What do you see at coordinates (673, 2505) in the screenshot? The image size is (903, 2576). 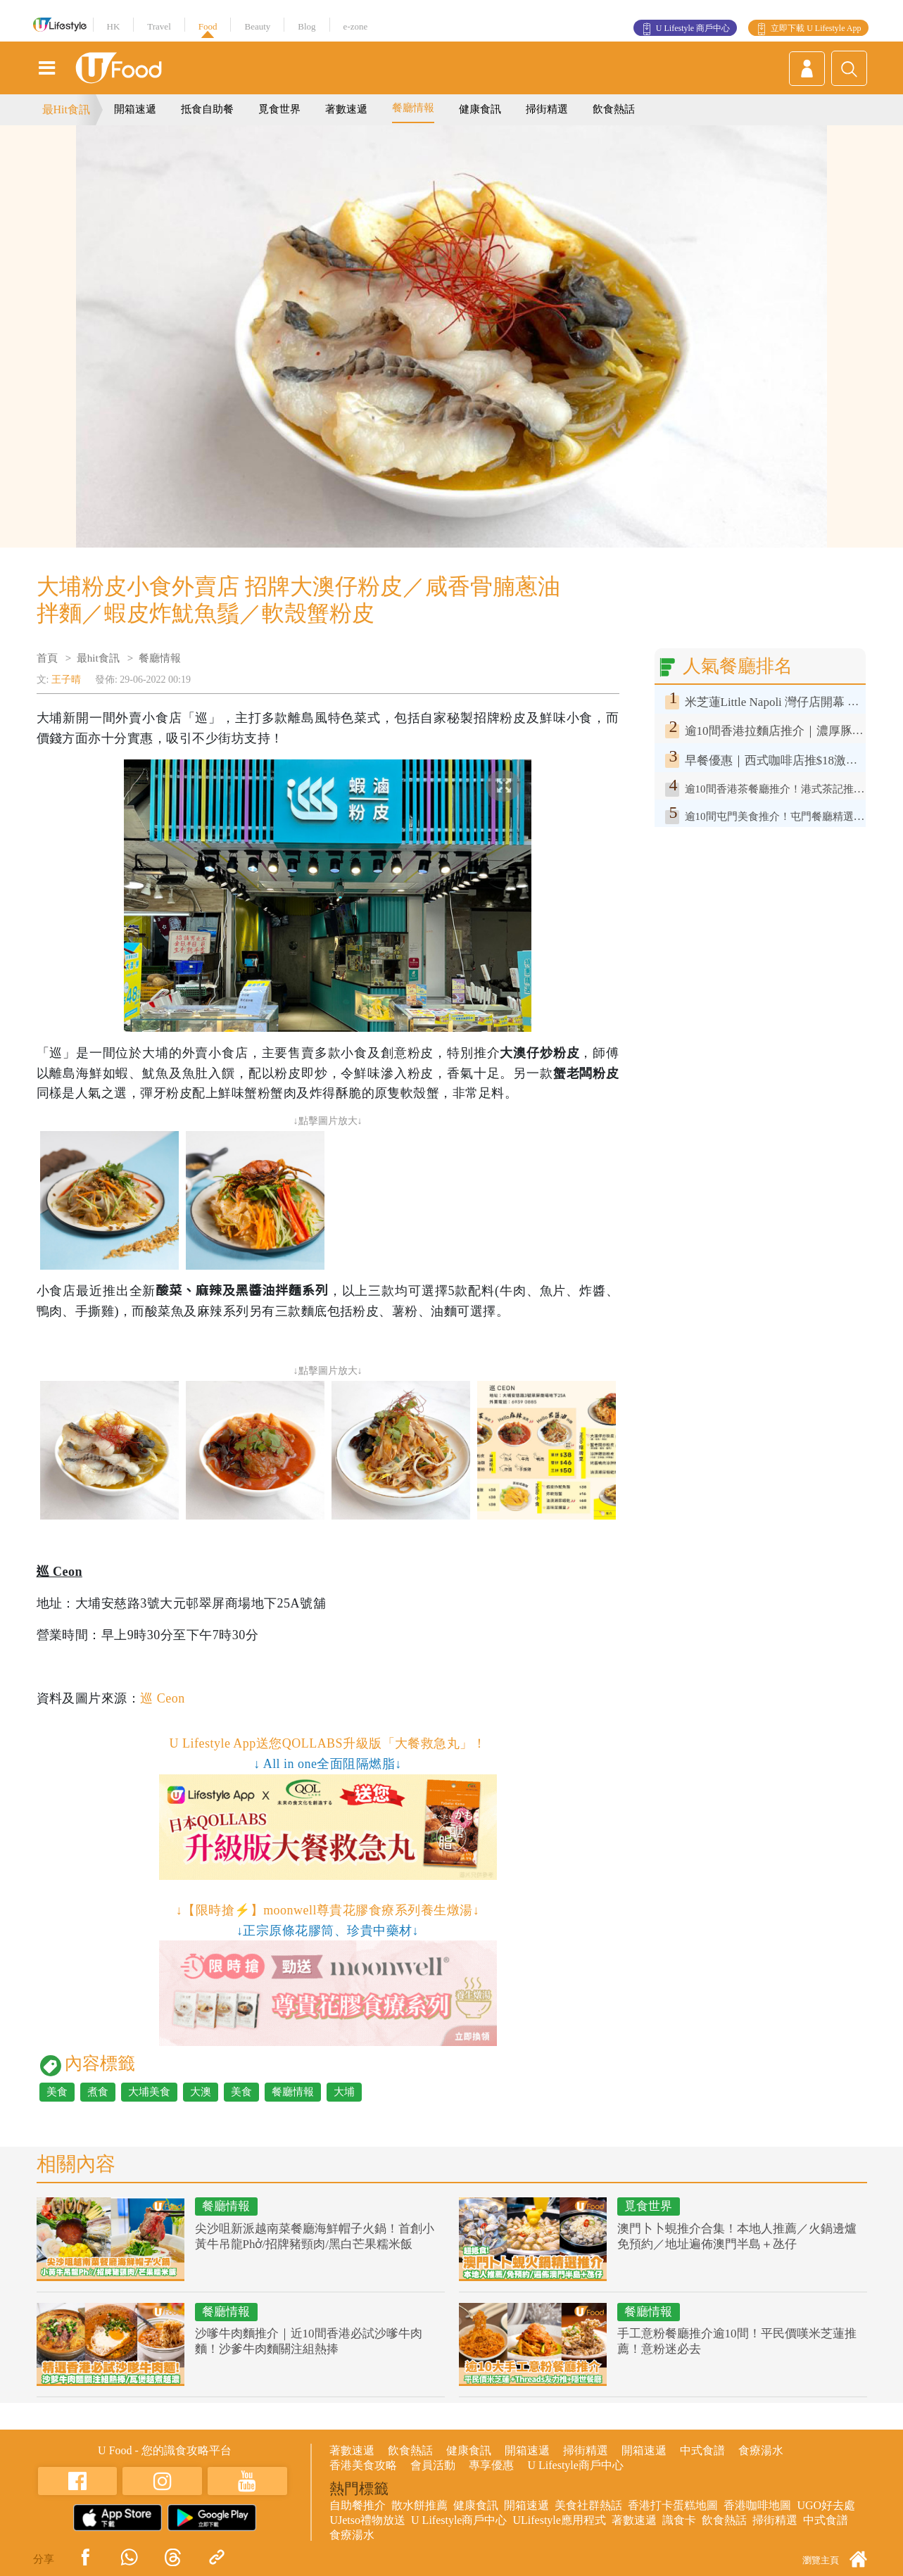 I see `香港打卡蛋糕地圖` at bounding box center [673, 2505].